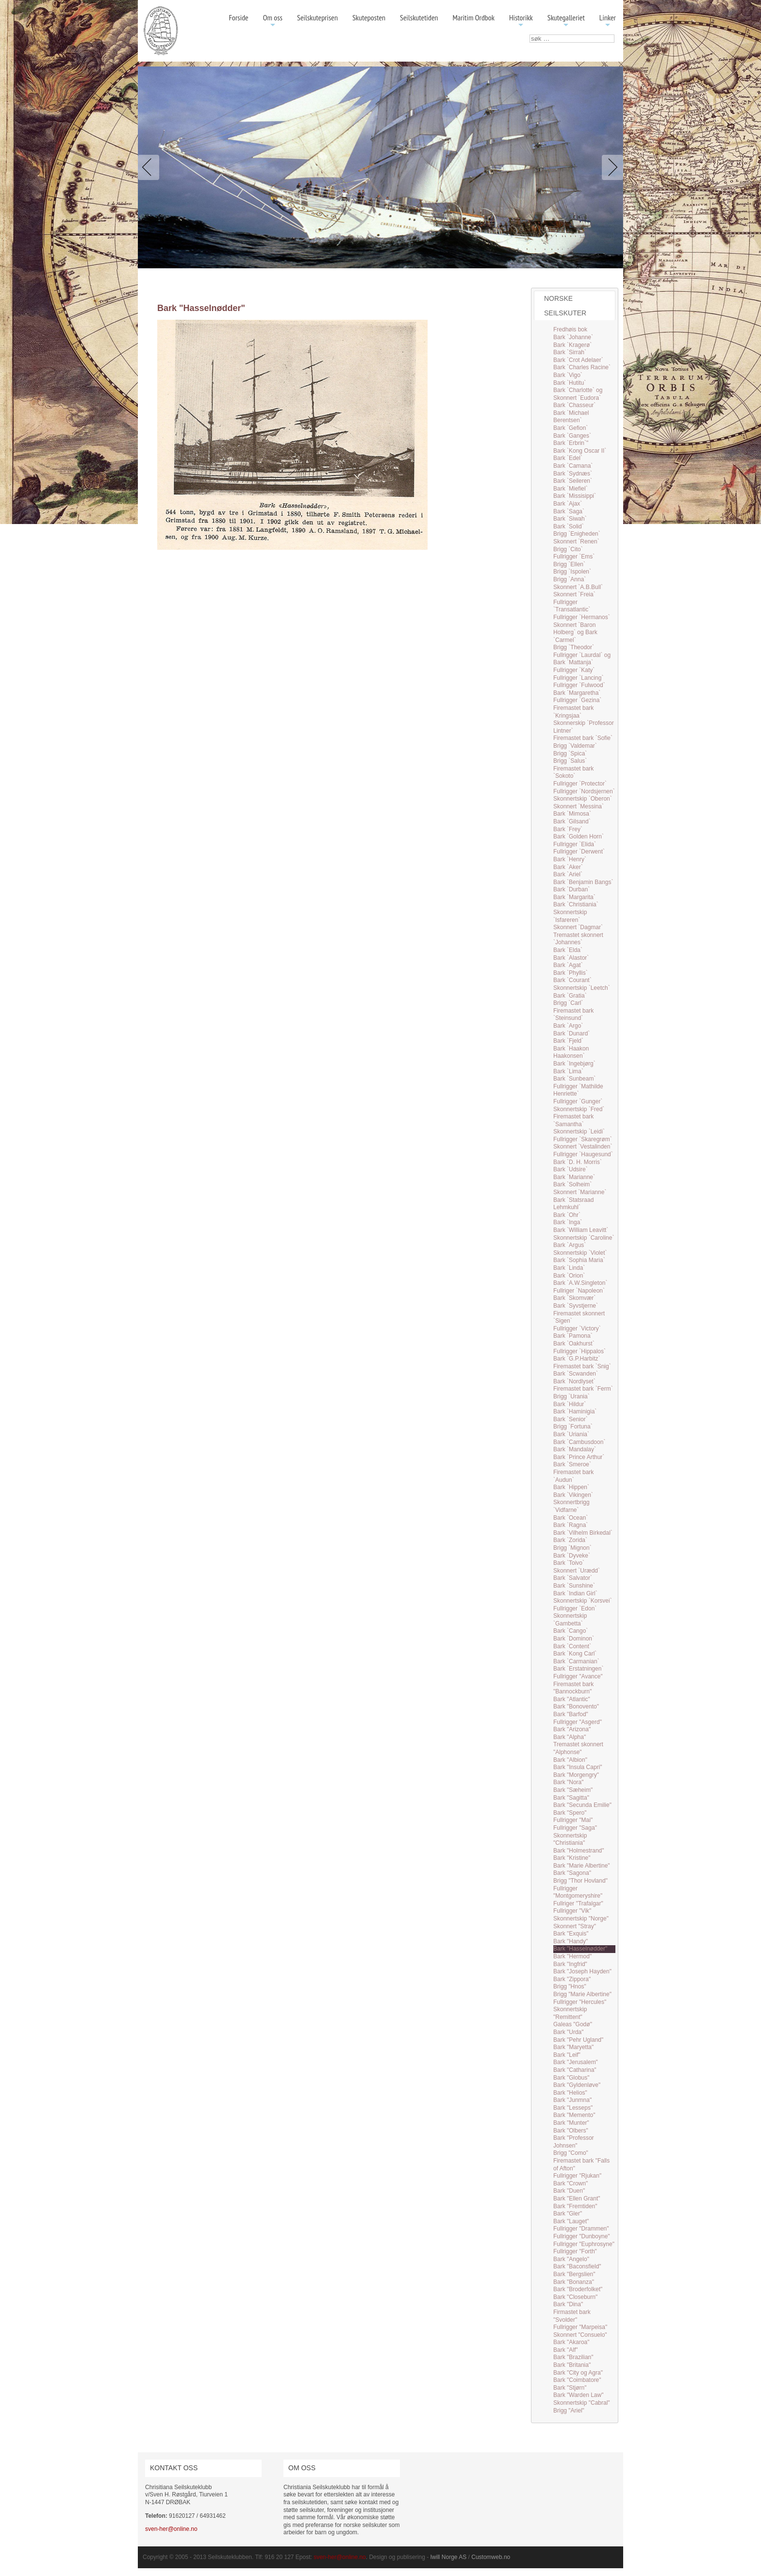 This screenshot has width=761, height=2576. Describe the element at coordinates (566, 2054) in the screenshot. I see `Bark "Leif"` at that location.